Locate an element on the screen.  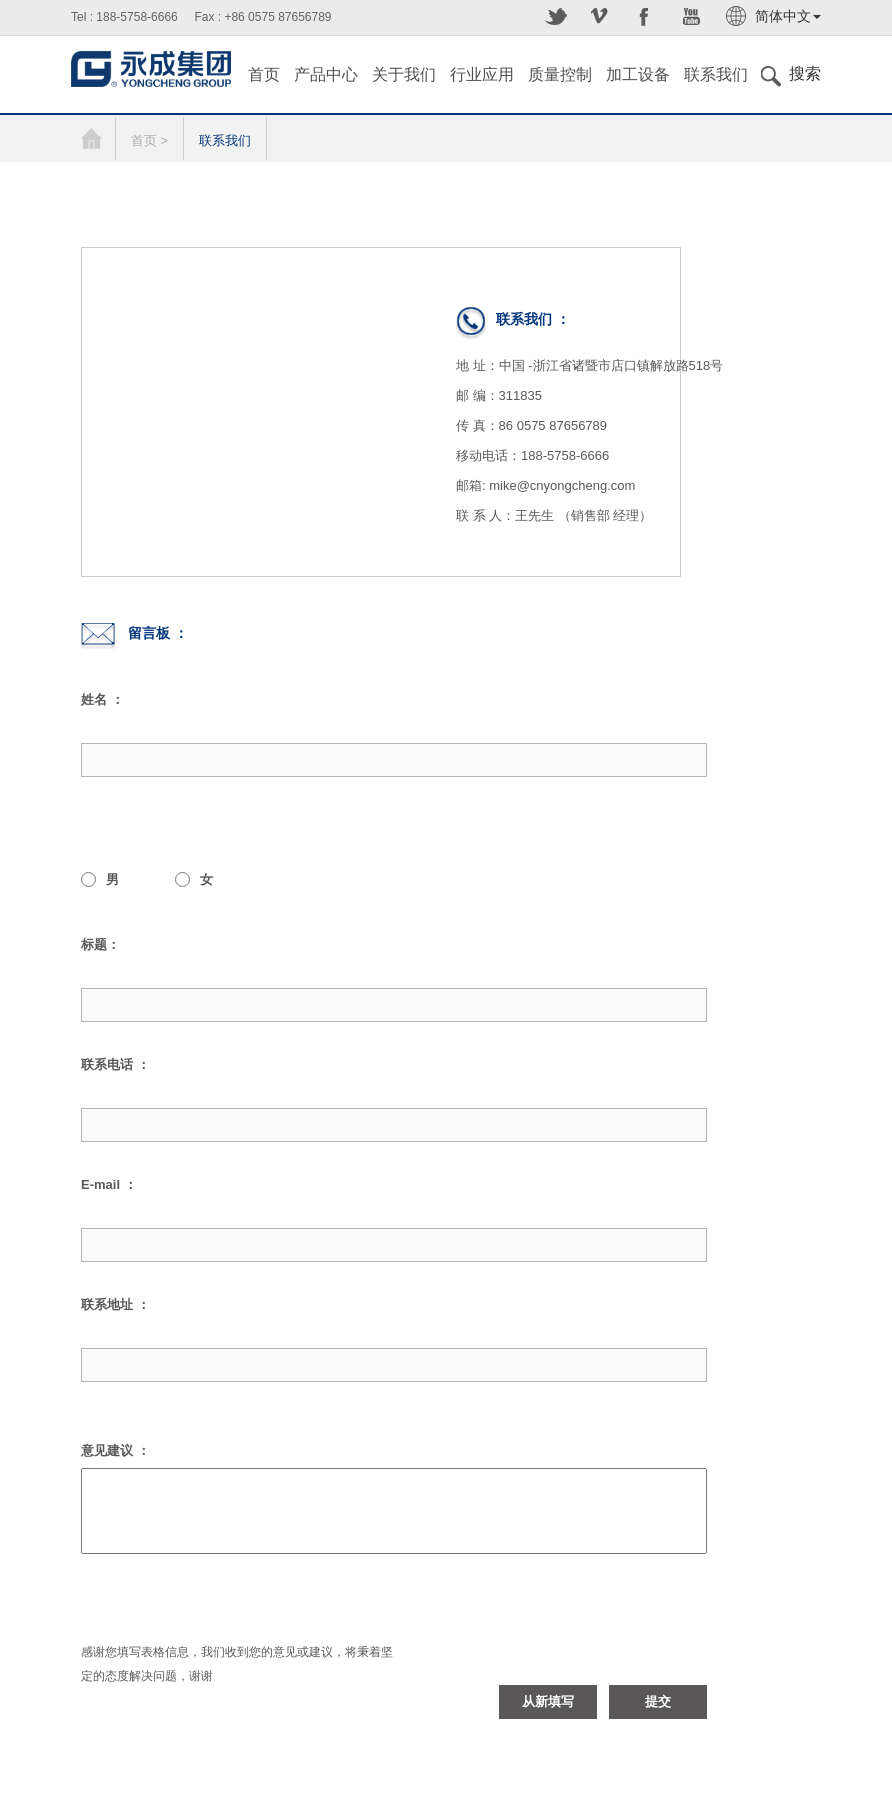
质量控制 is located at coordinates (560, 74).